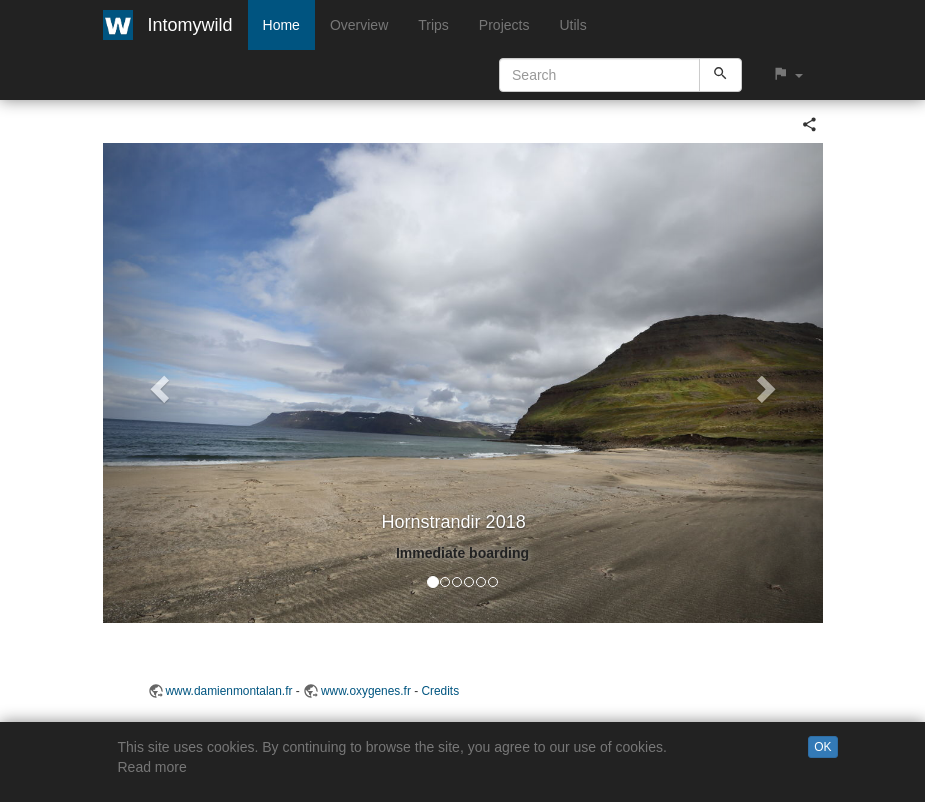  What do you see at coordinates (359, 25) in the screenshot?
I see `Overview` at bounding box center [359, 25].